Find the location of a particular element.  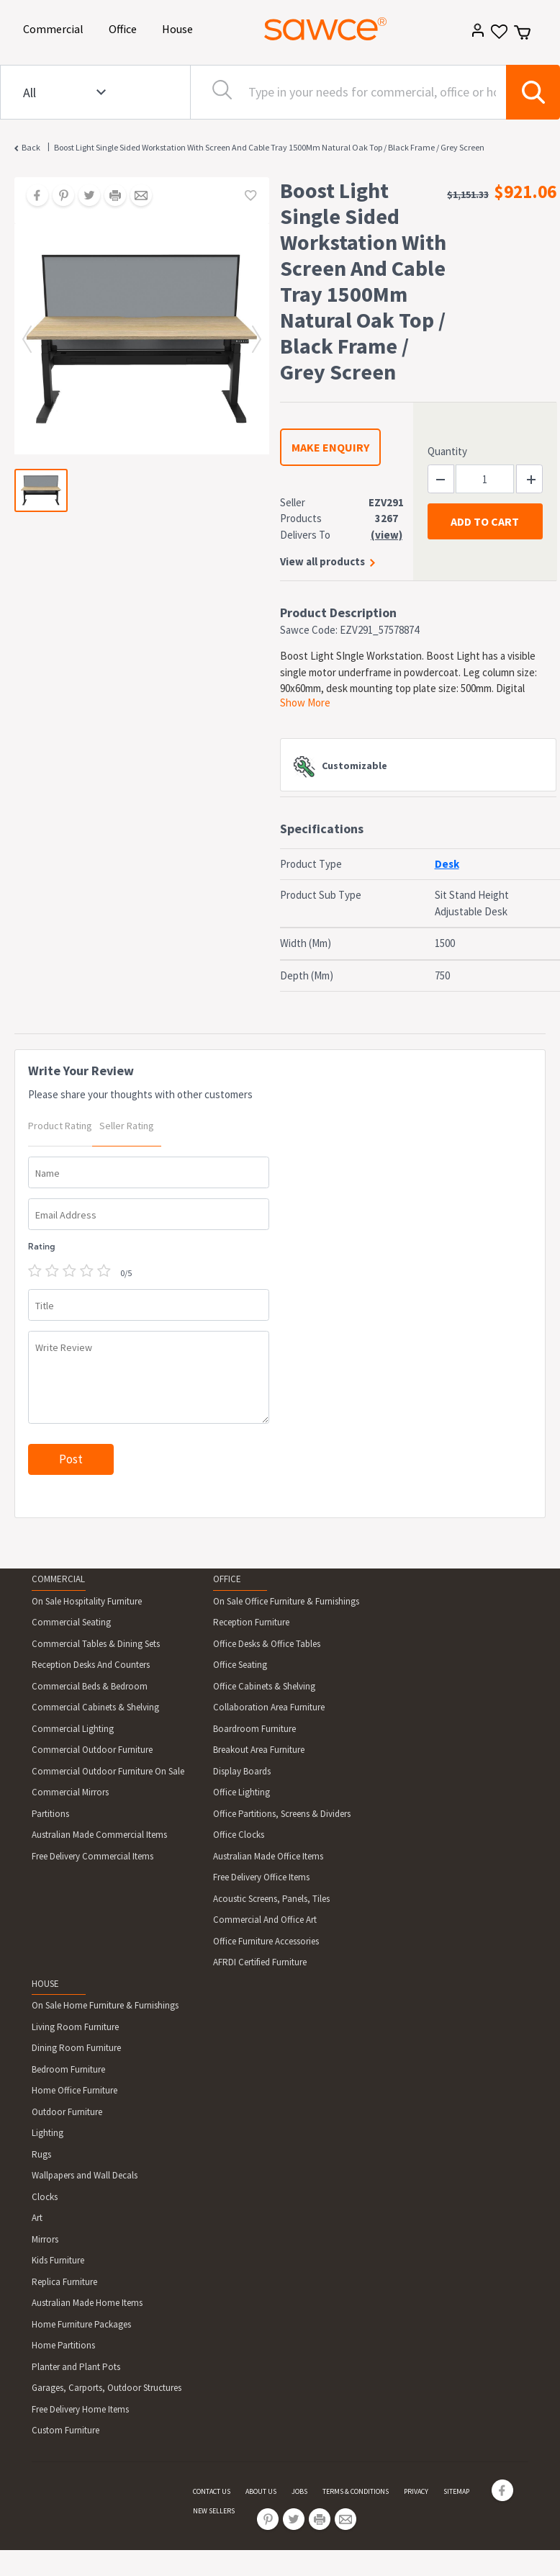

Kids Furniture is located at coordinates (58, 2260).